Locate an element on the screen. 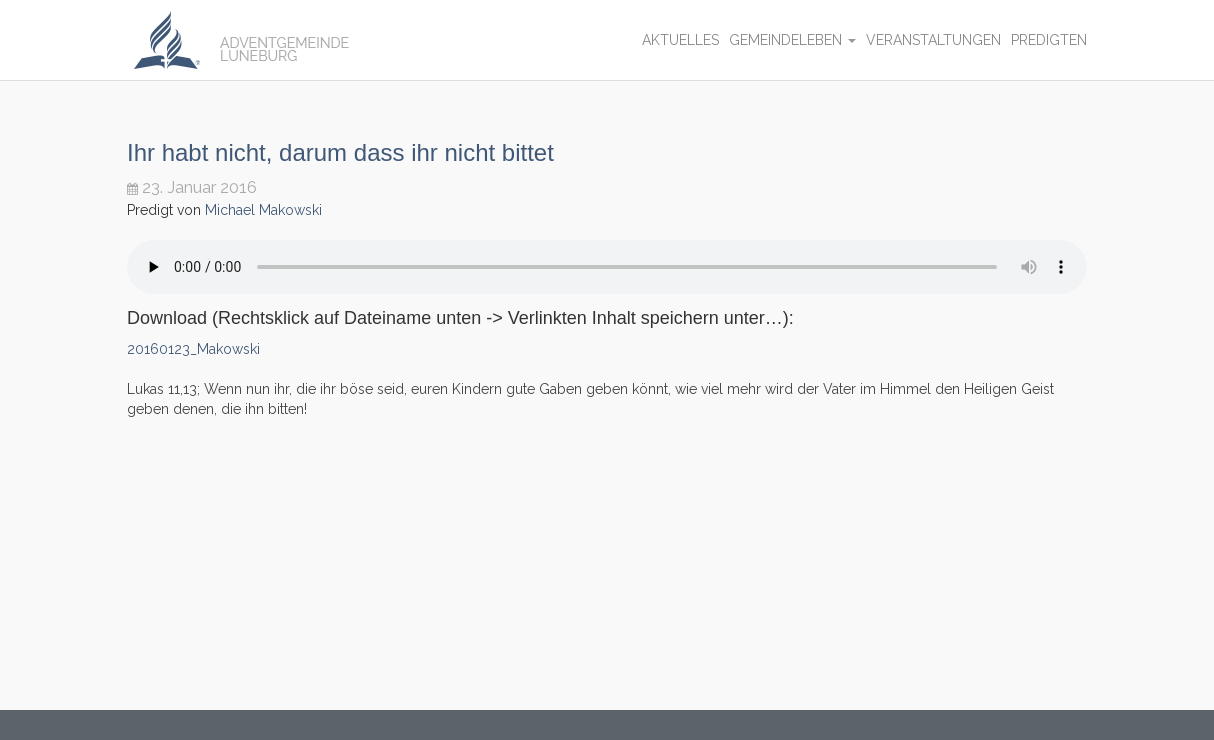 The image size is (1214, 740). Ihr habt nicht, darum dass ihr nicht bittet is located at coordinates (340, 152).